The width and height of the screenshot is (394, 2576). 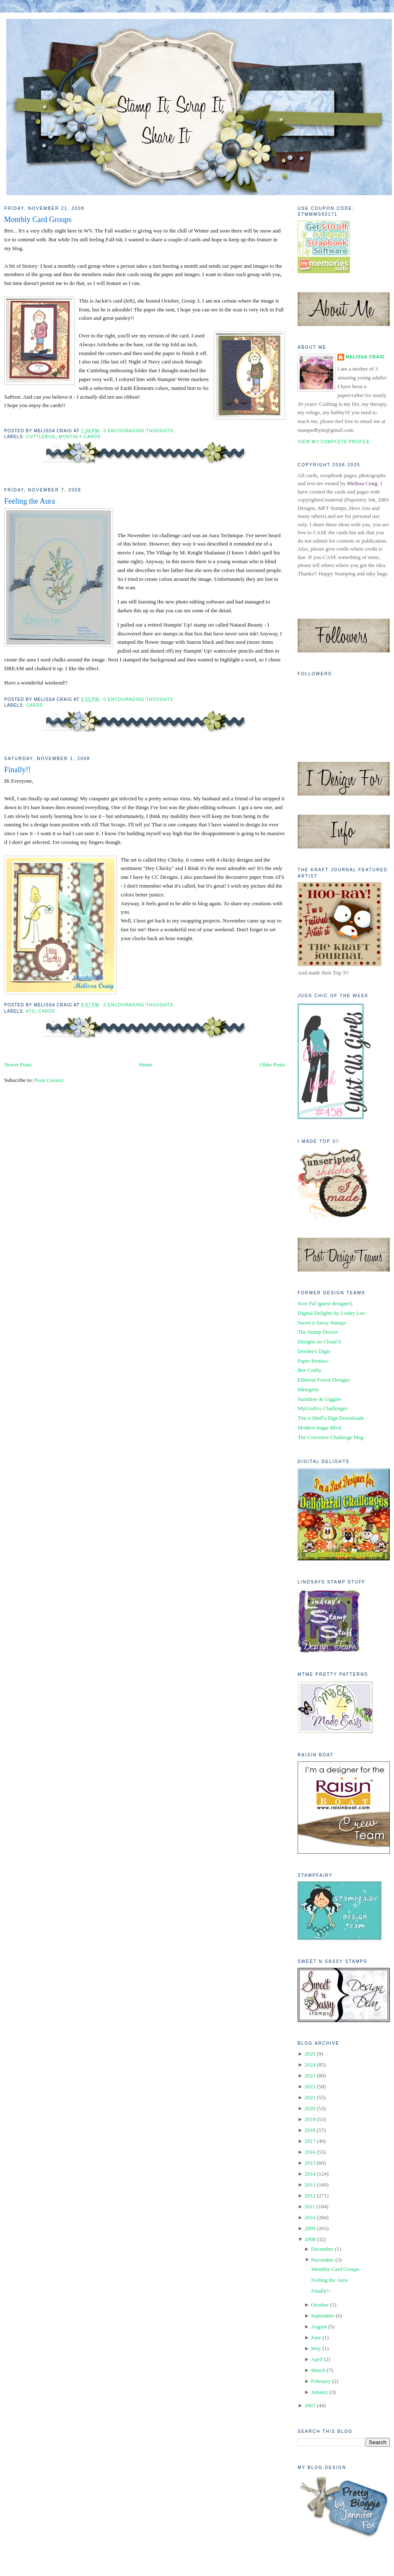 I want to click on Inktegrity, so click(x=308, y=1389).